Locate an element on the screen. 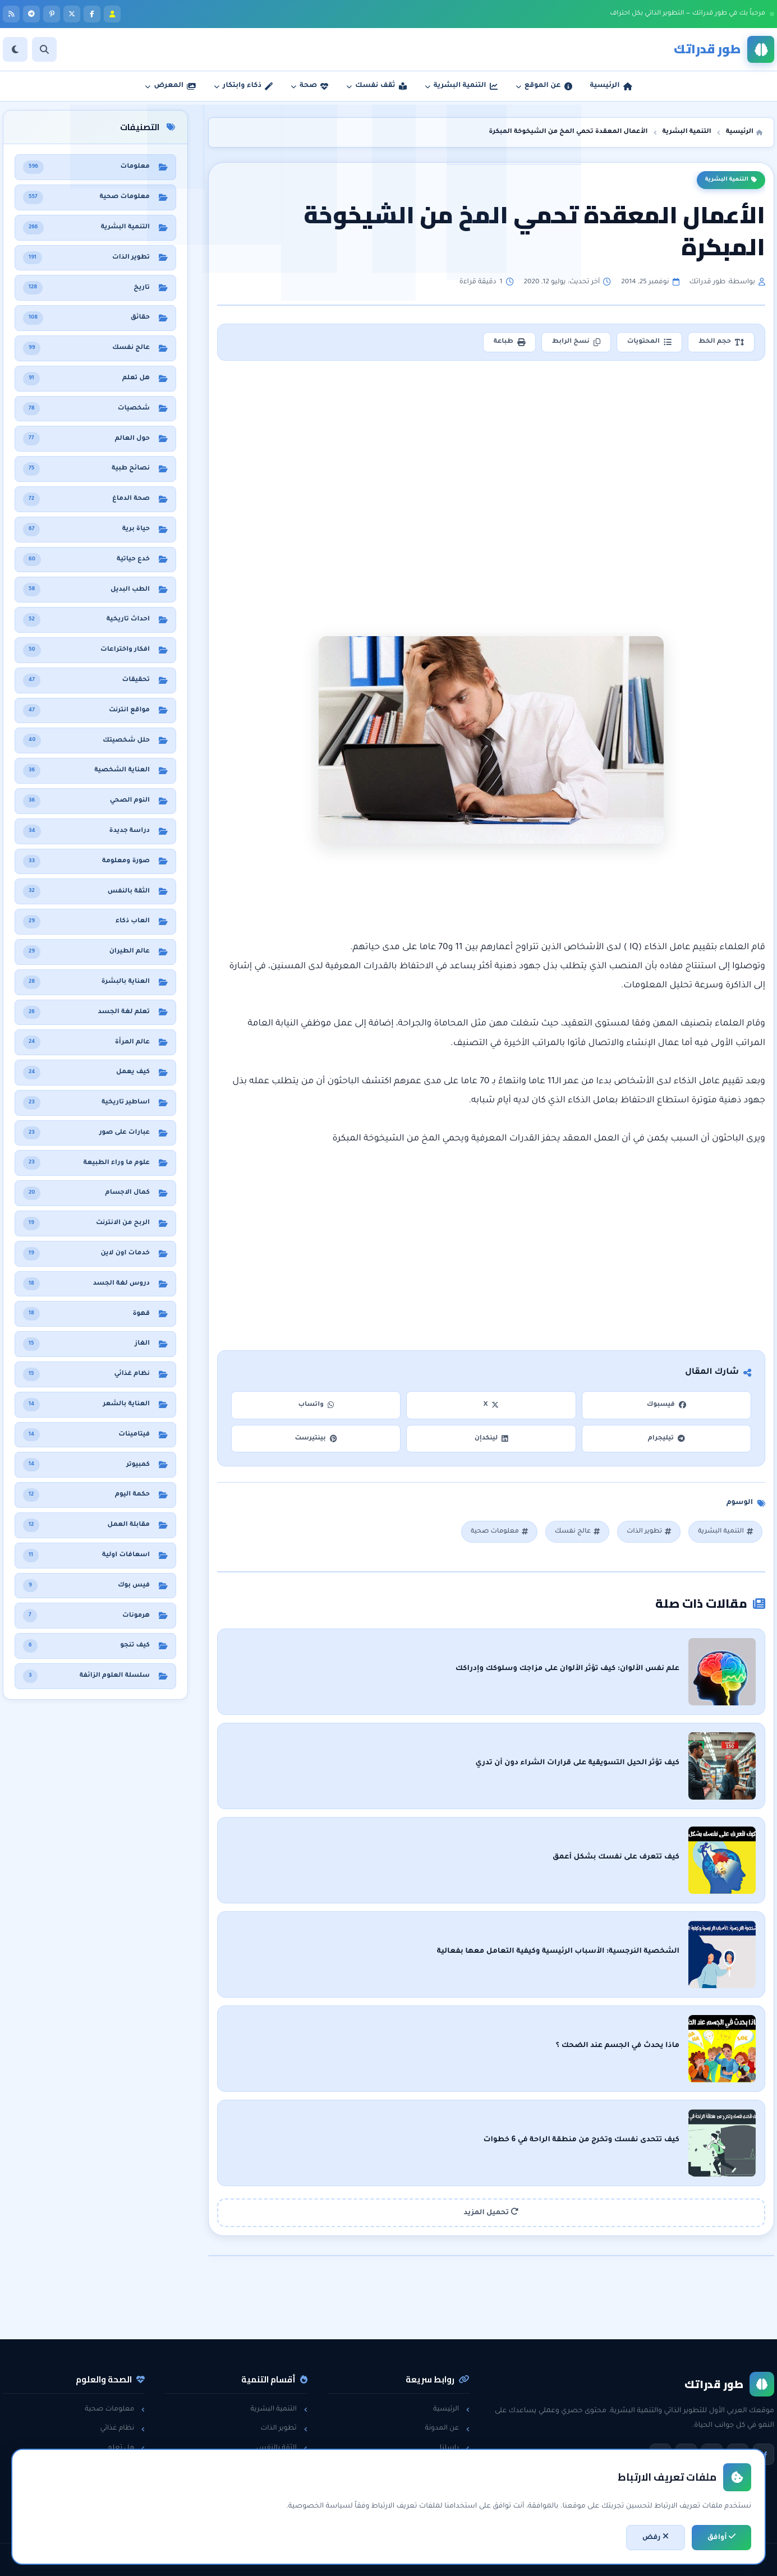 The height and width of the screenshot is (2576, 777). طباعة is located at coordinates (509, 342).